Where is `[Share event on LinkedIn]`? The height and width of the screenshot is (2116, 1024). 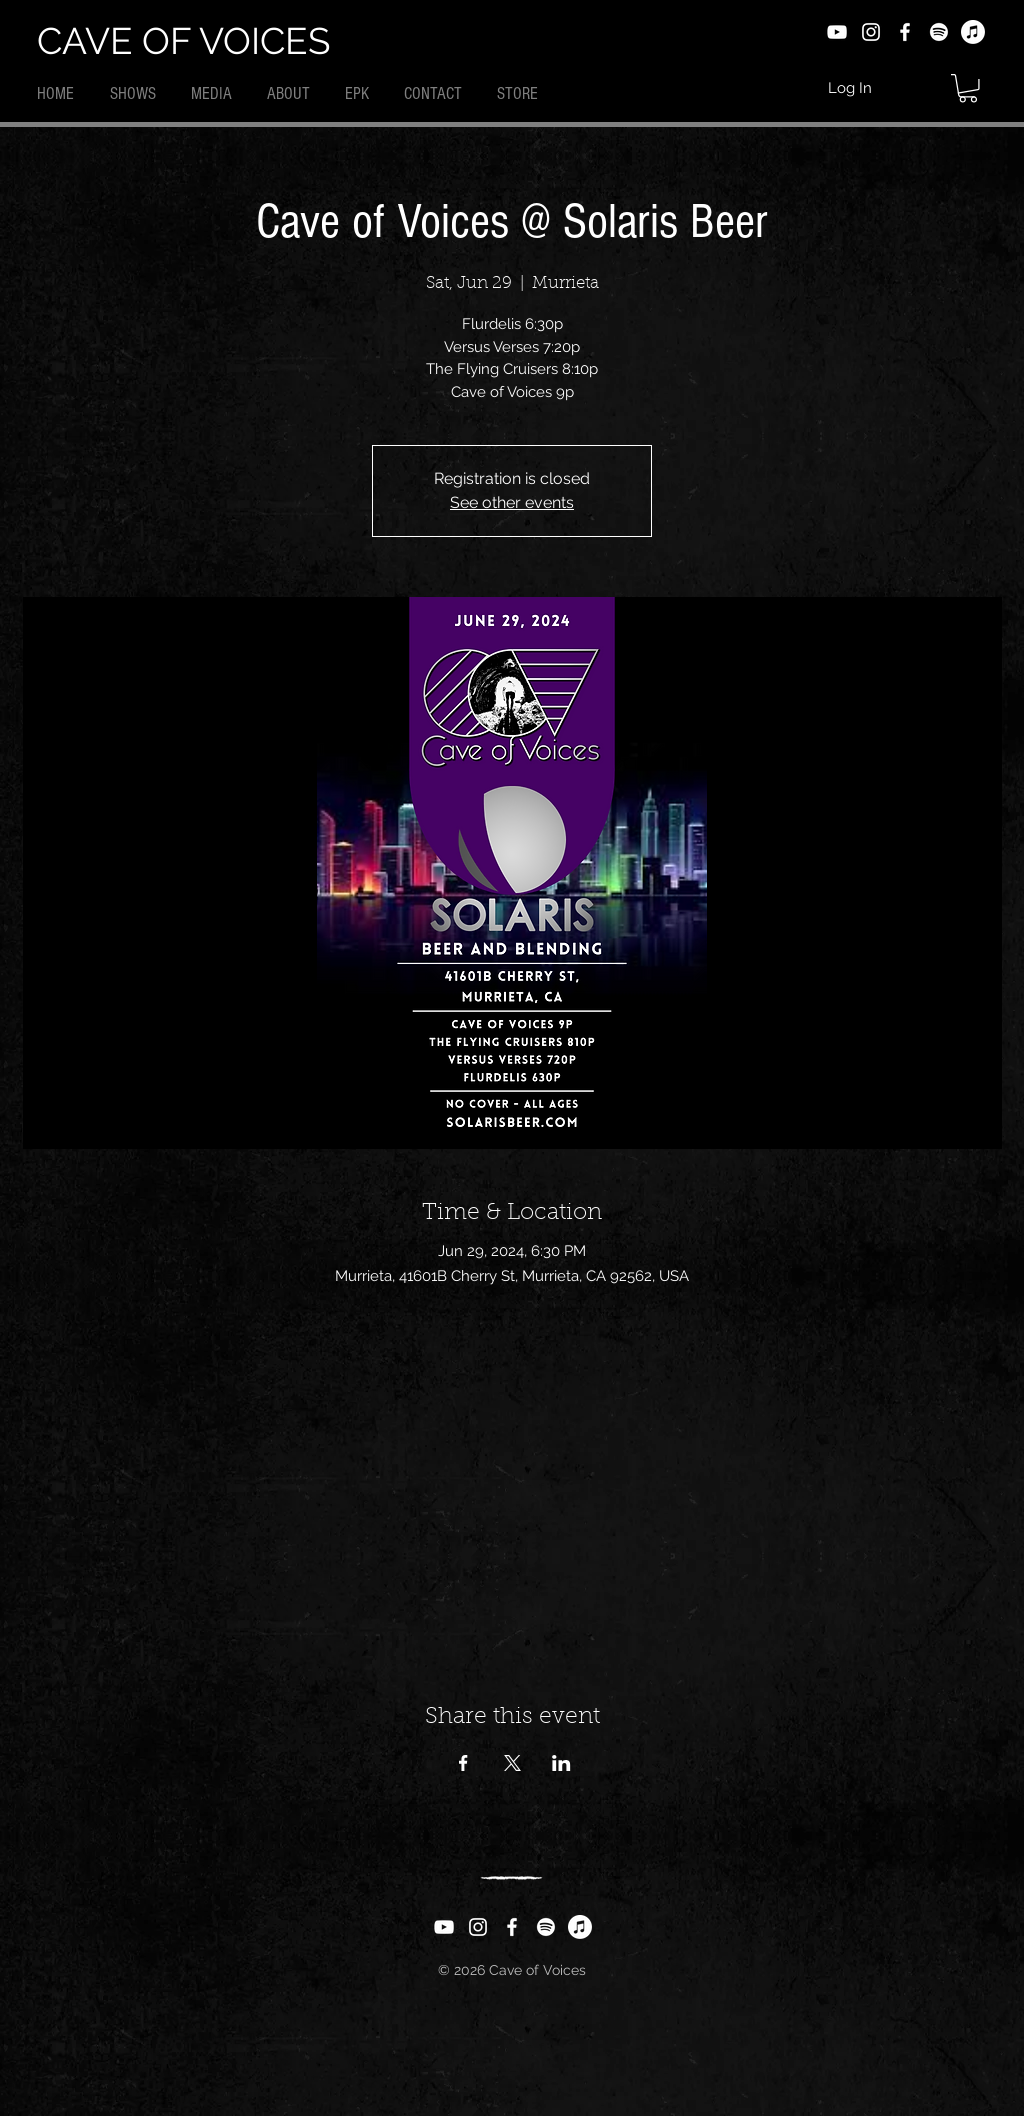
[Share event on LinkedIn] is located at coordinates (561, 1763).